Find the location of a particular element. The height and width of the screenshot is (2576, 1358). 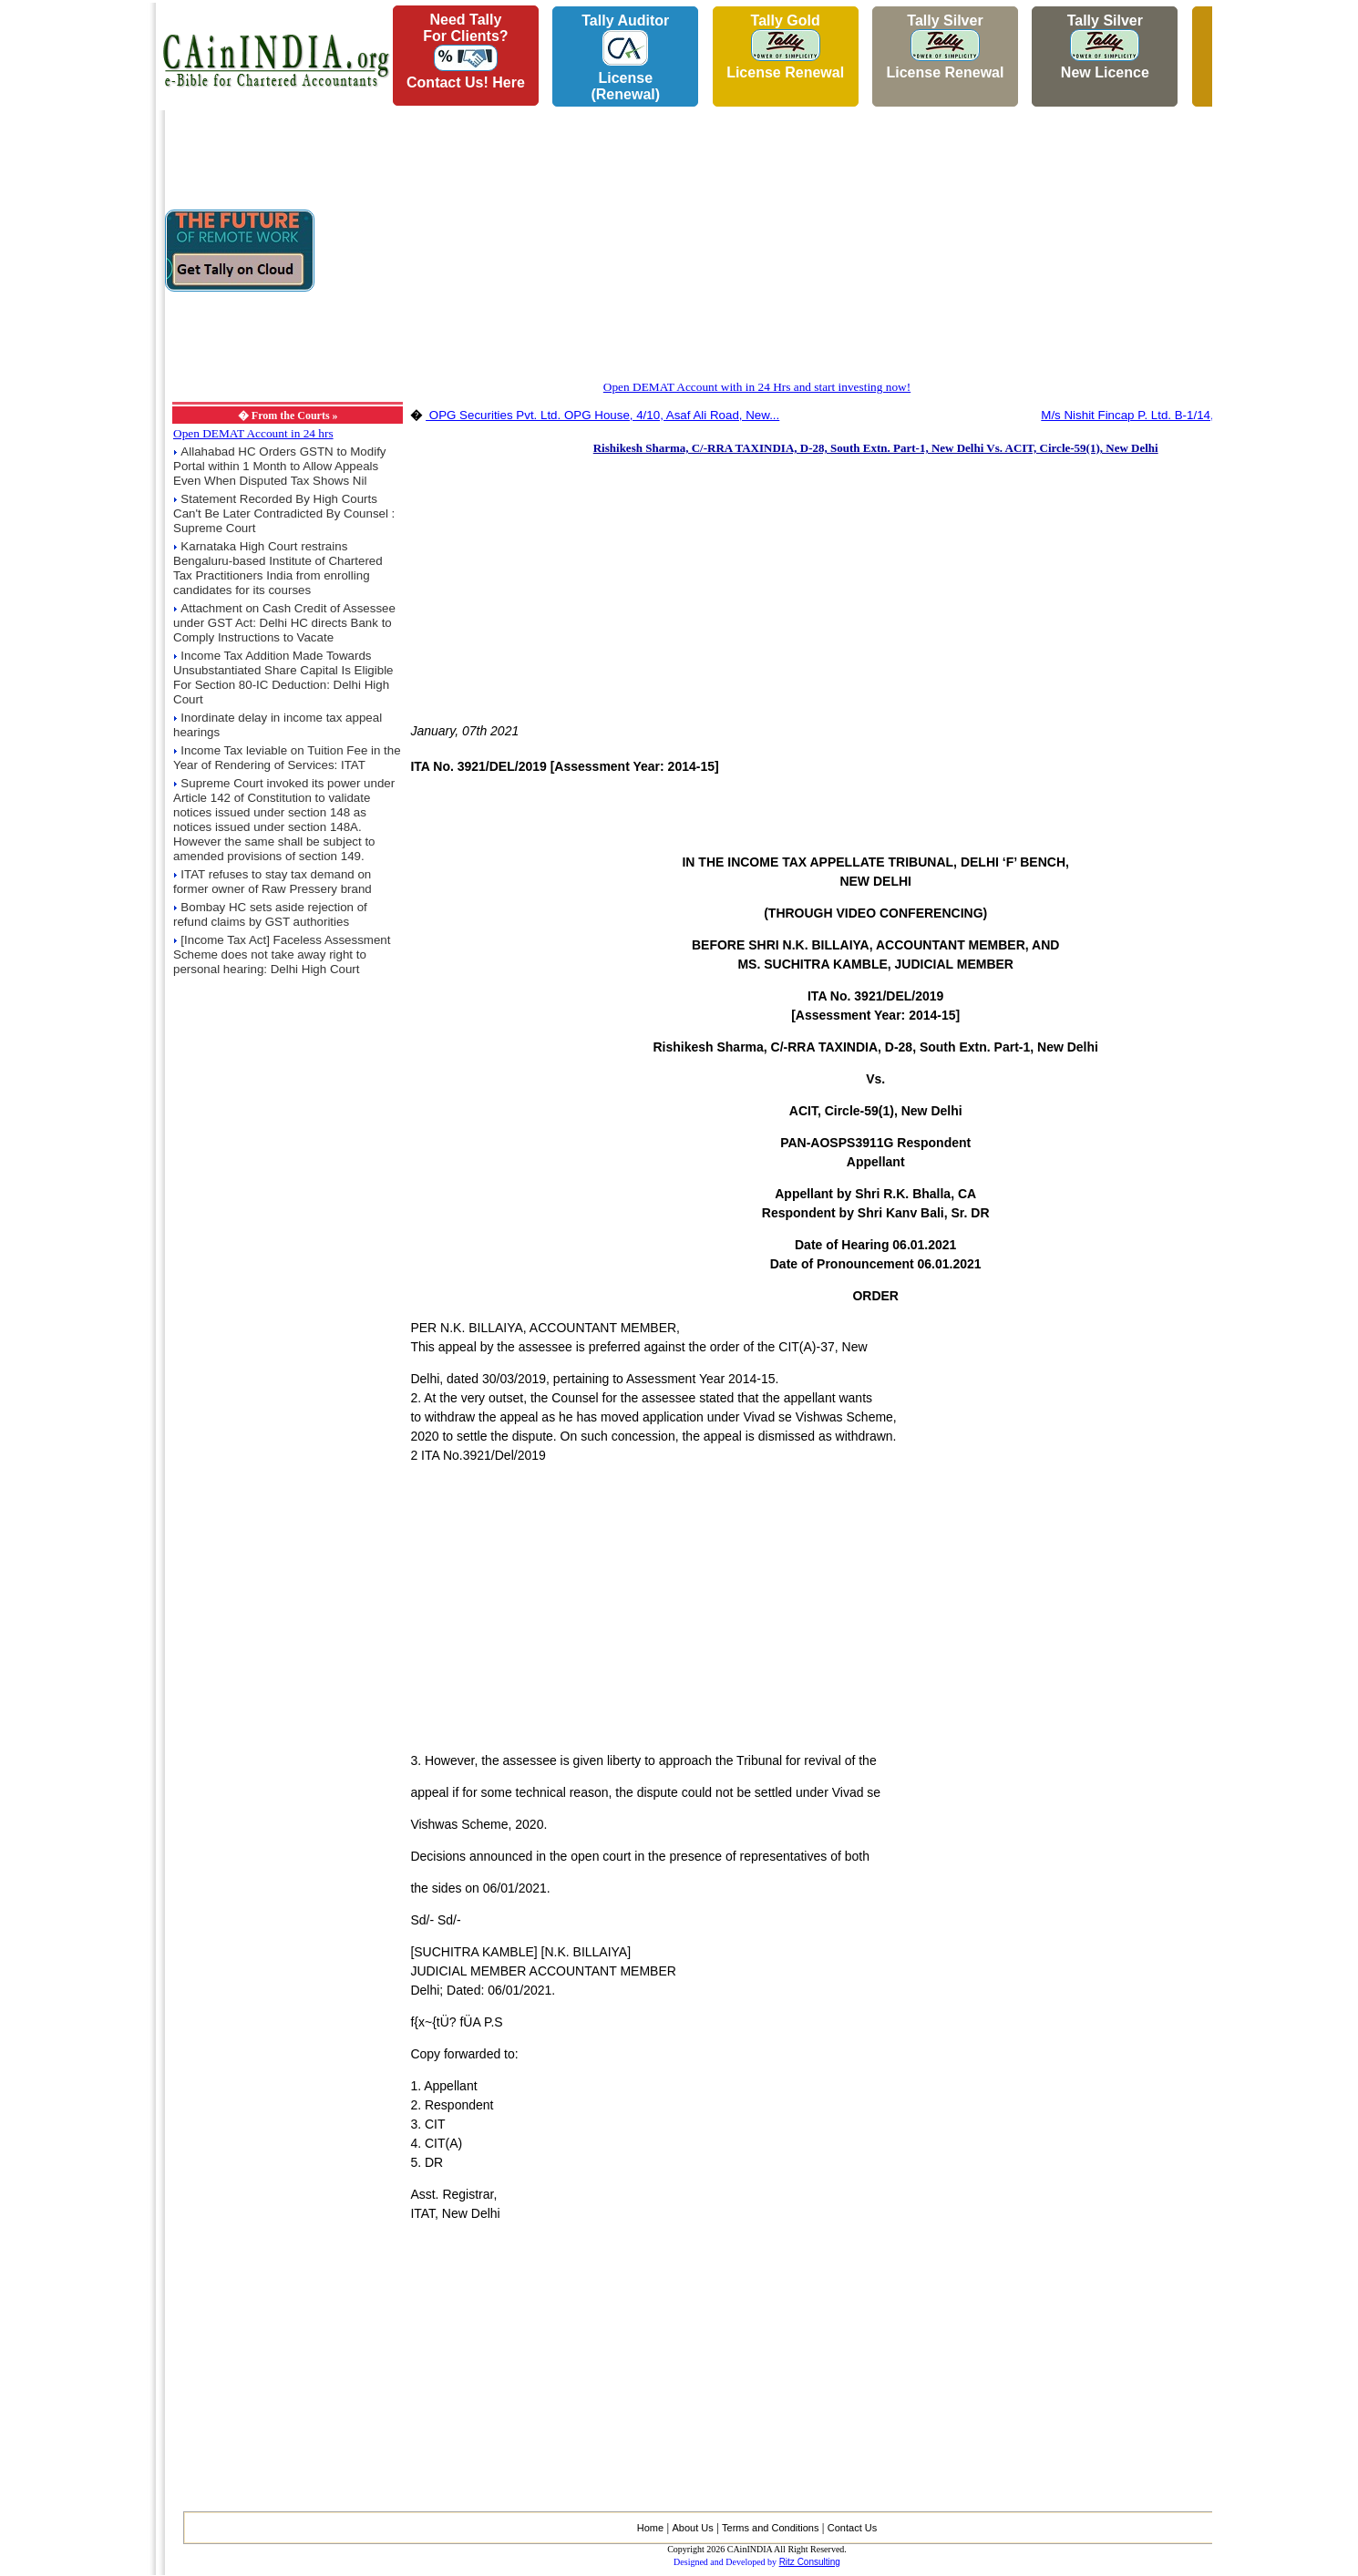

Bombay HC sets aside rejection of refund claims by GST authorities is located at coordinates (270, 914).